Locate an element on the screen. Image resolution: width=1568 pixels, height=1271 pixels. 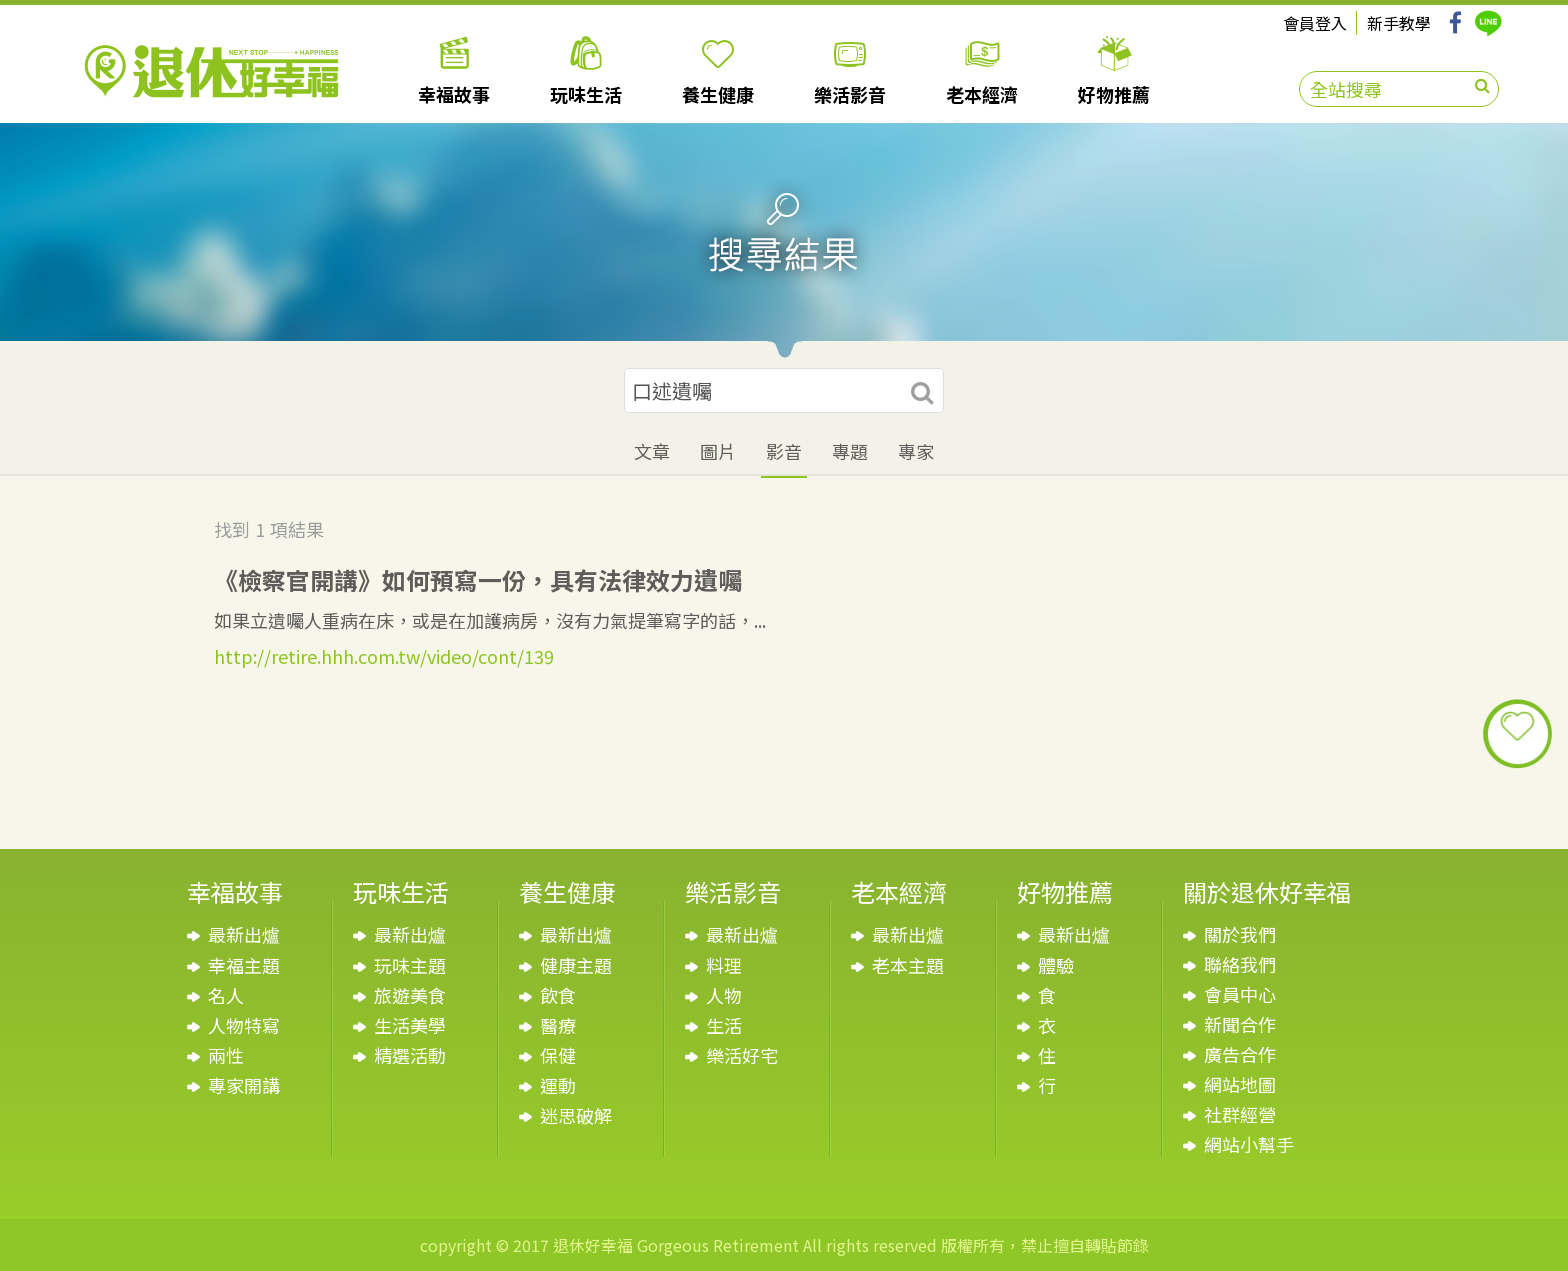
玩味主題 is located at coordinates (410, 965).